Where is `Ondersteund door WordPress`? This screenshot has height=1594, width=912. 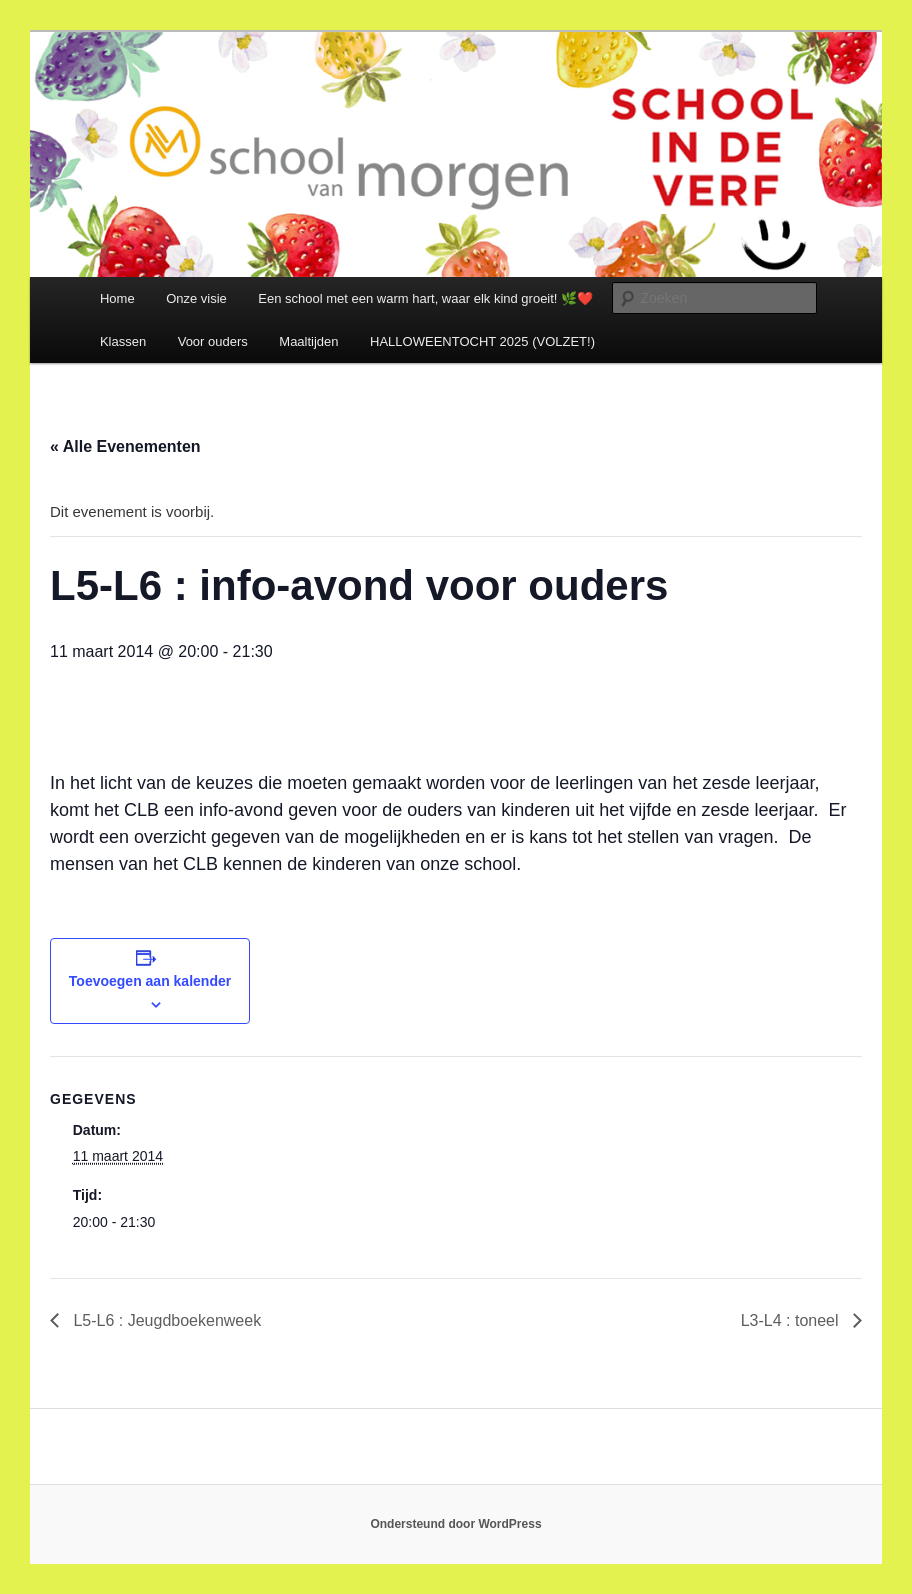 Ondersteund door WordPress is located at coordinates (455, 1524).